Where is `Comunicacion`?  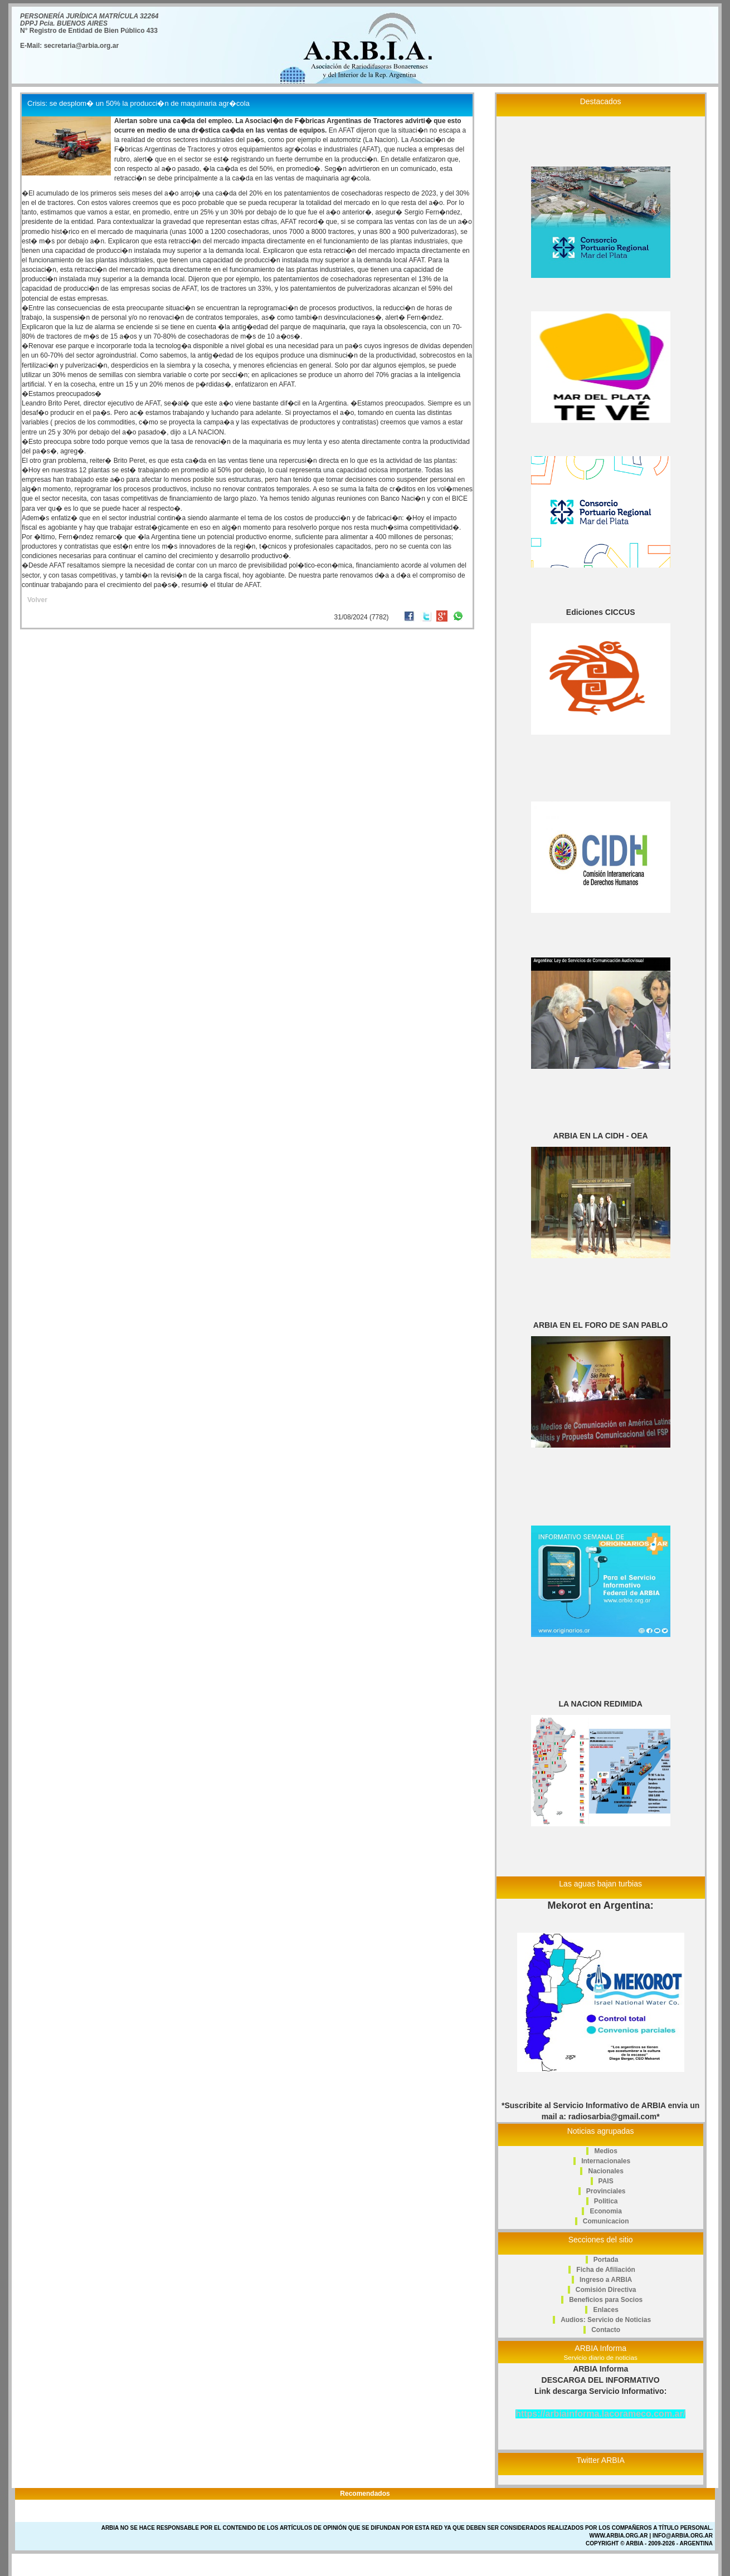
Comunicacion is located at coordinates (606, 2221).